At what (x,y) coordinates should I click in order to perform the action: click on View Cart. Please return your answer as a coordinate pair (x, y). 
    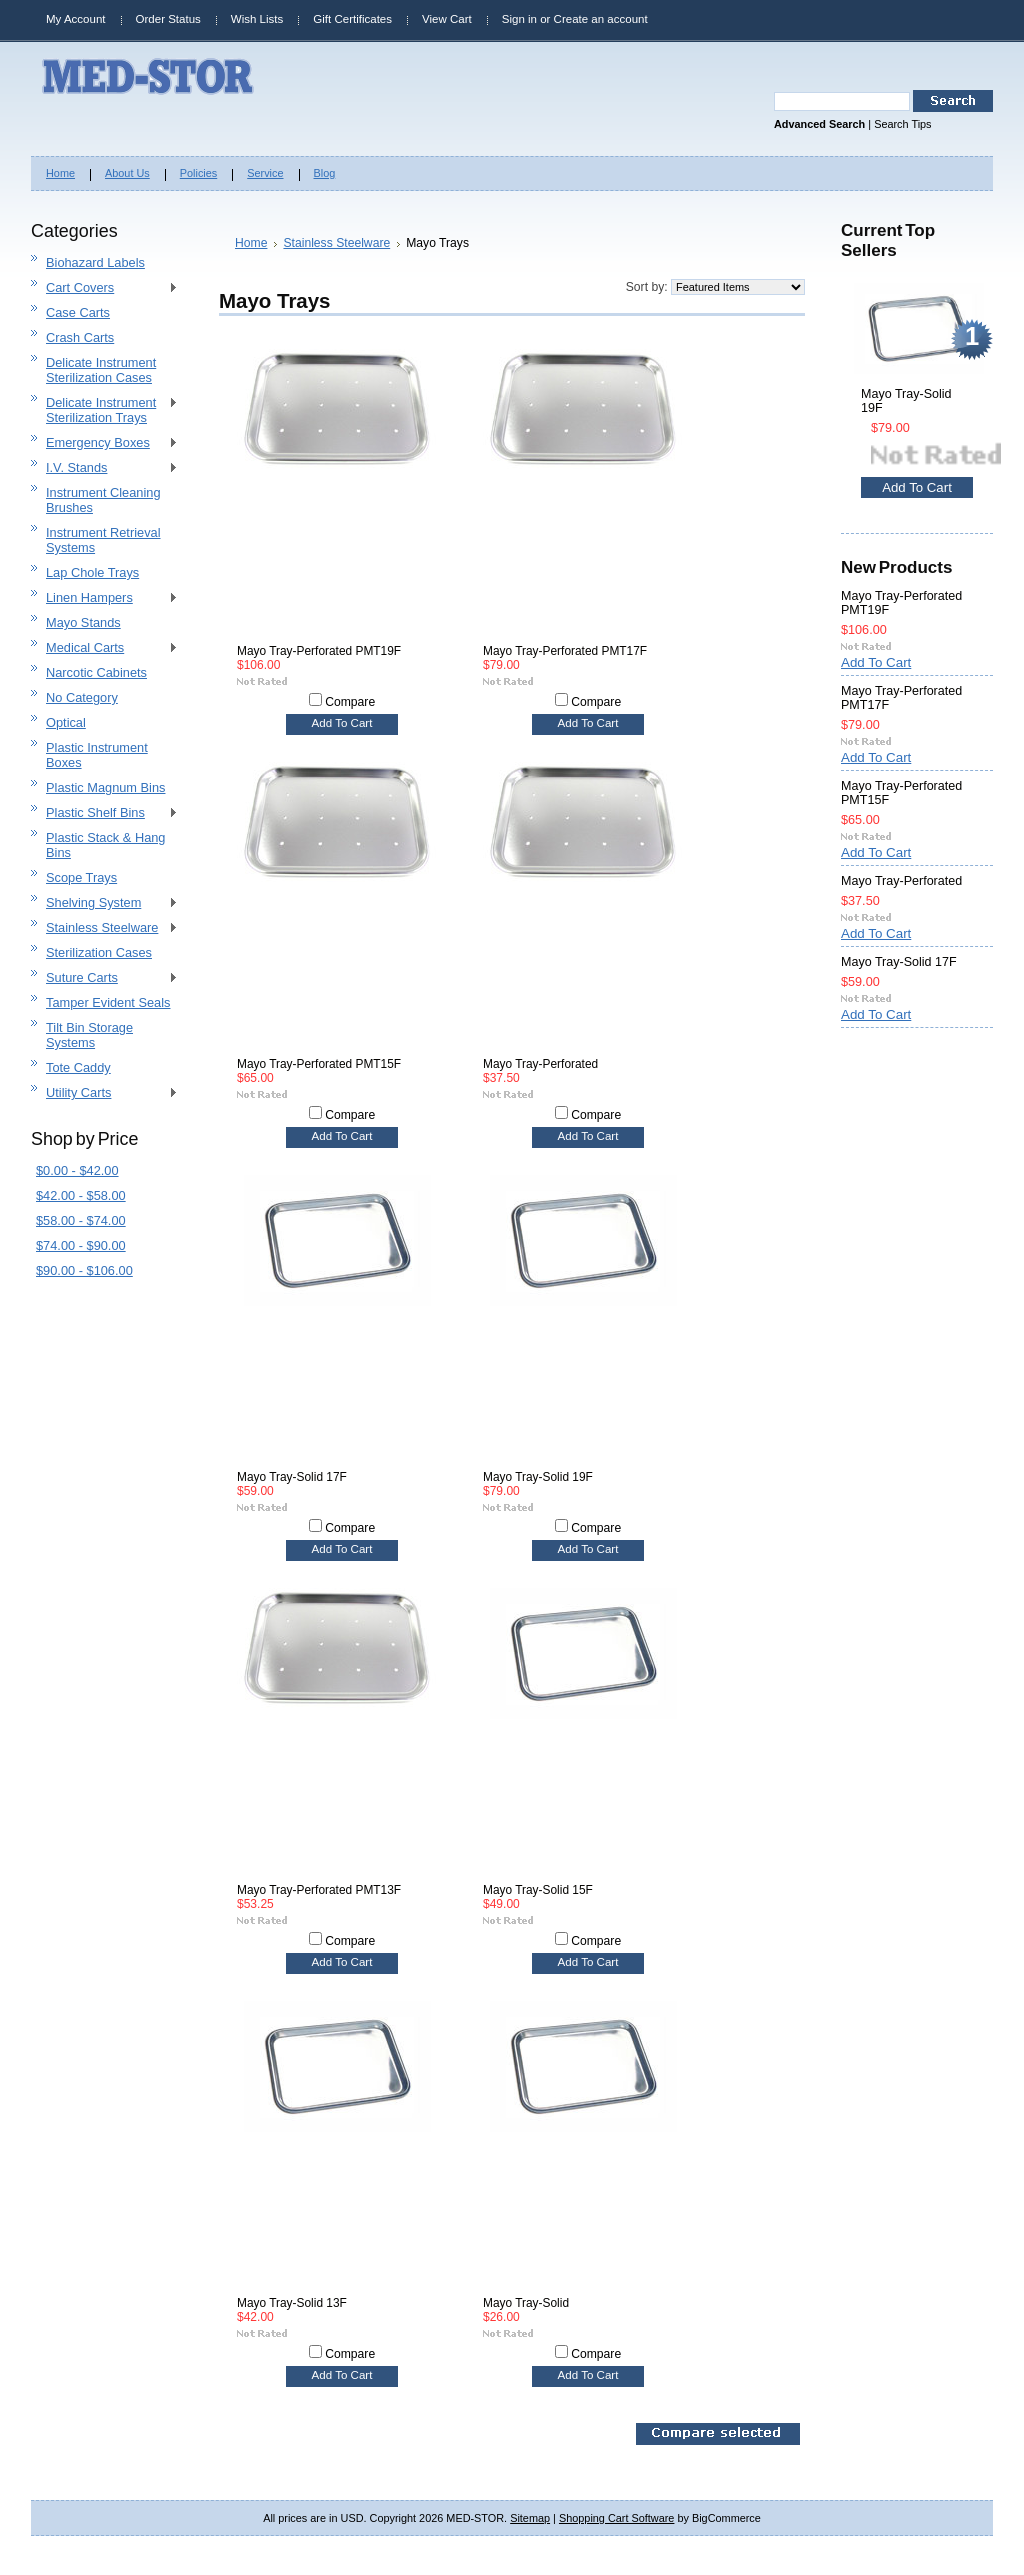
    Looking at the image, I should click on (447, 19).